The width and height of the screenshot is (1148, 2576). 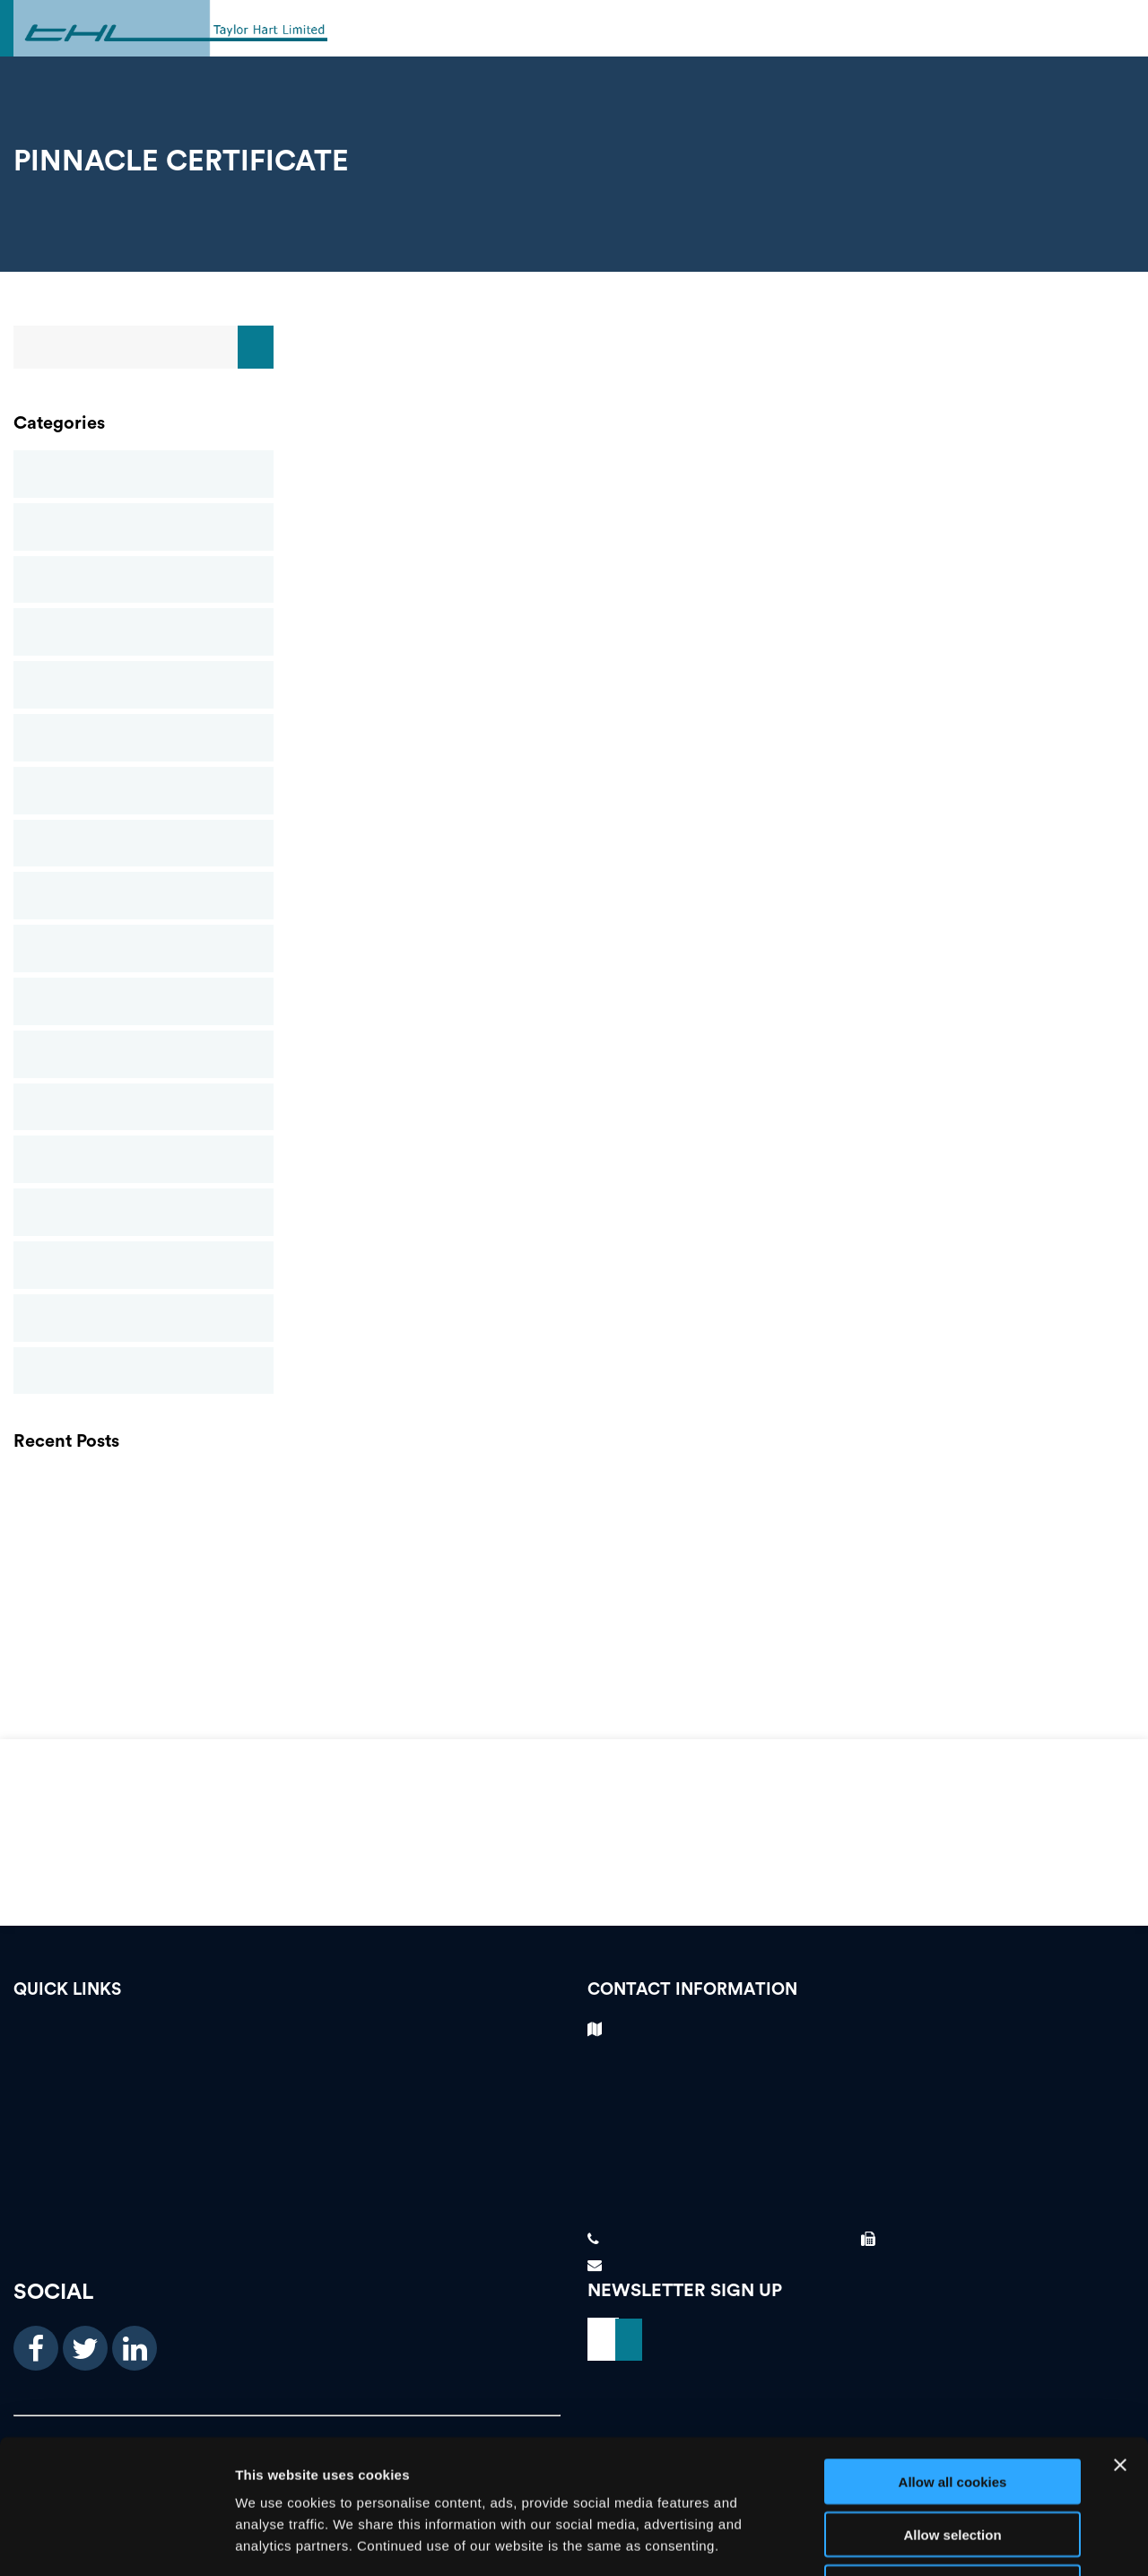 I want to click on About Us, so click(x=287, y=2159).